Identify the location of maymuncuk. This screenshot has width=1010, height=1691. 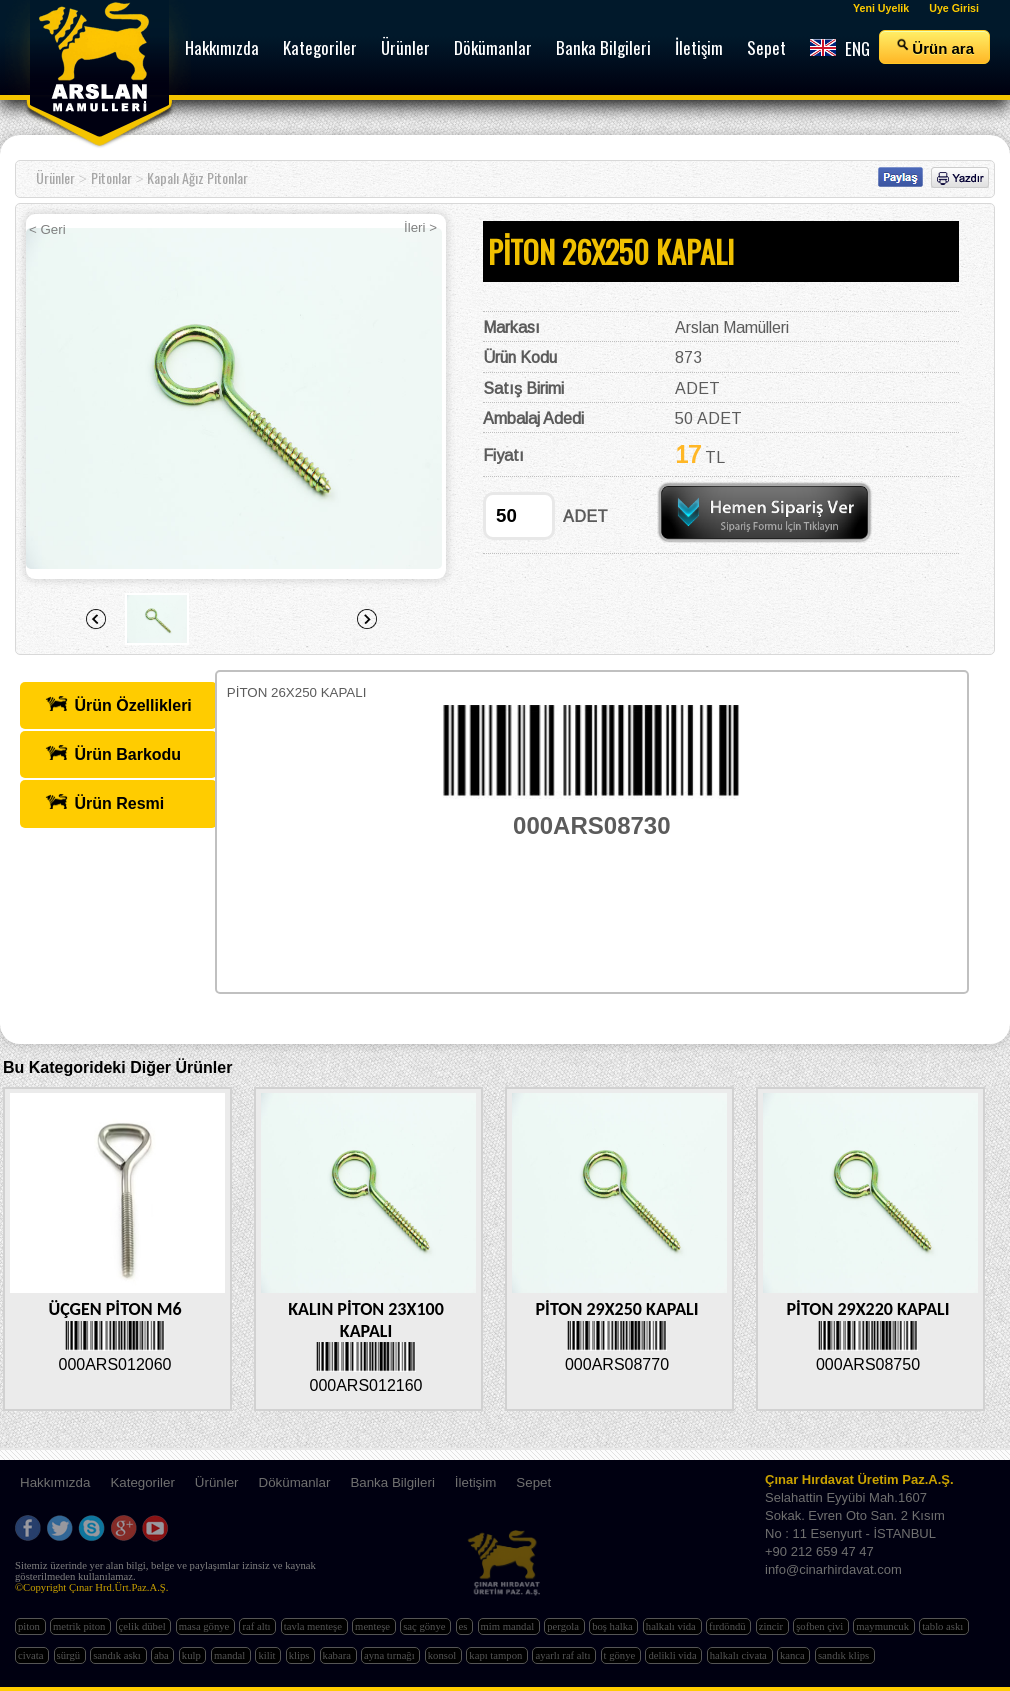
(883, 1626).